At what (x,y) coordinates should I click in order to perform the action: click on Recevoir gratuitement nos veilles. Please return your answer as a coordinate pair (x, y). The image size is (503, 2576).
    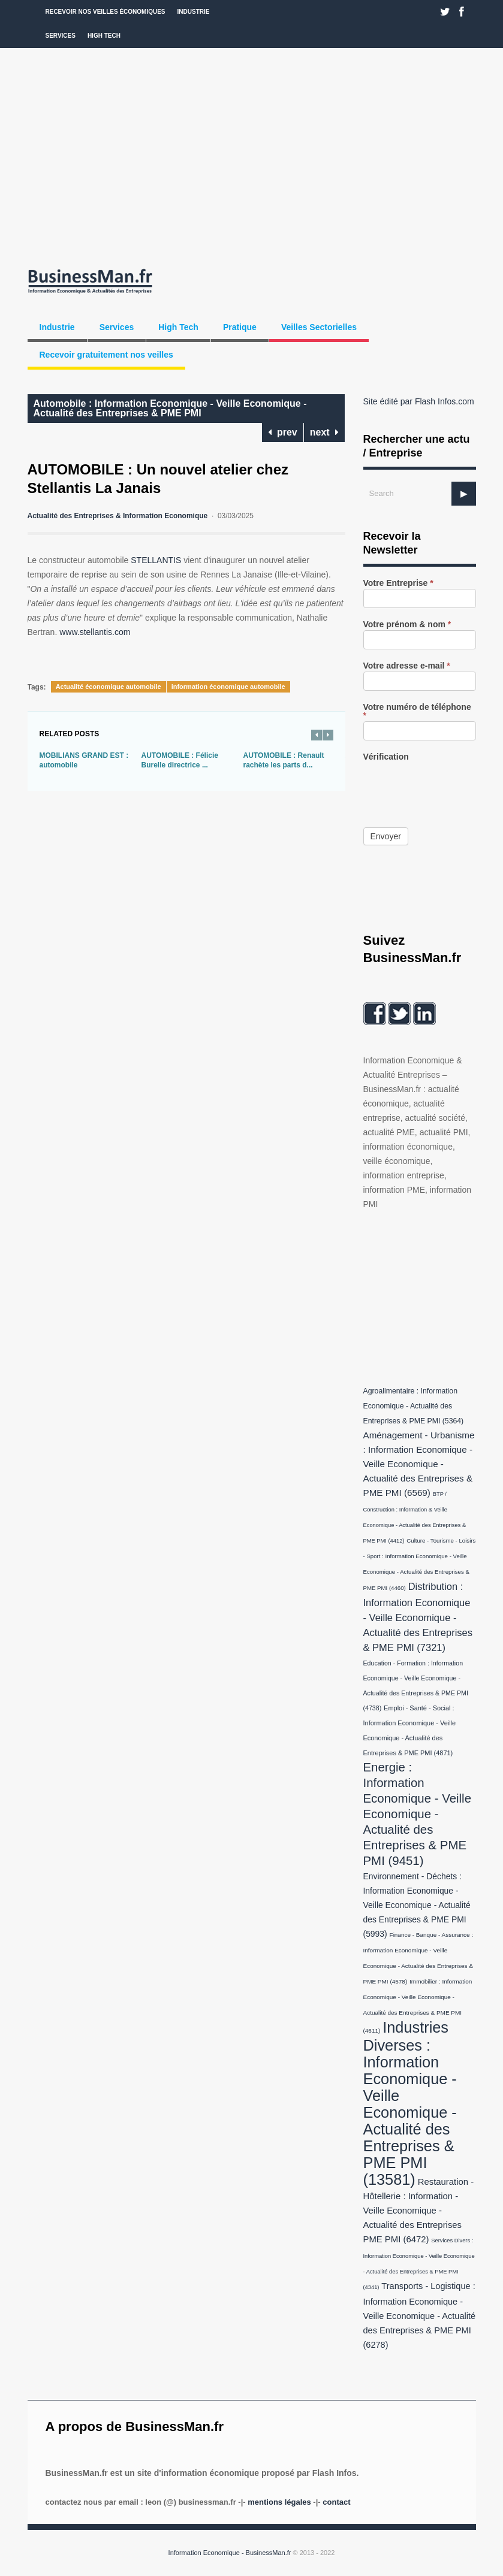
    Looking at the image, I should click on (106, 354).